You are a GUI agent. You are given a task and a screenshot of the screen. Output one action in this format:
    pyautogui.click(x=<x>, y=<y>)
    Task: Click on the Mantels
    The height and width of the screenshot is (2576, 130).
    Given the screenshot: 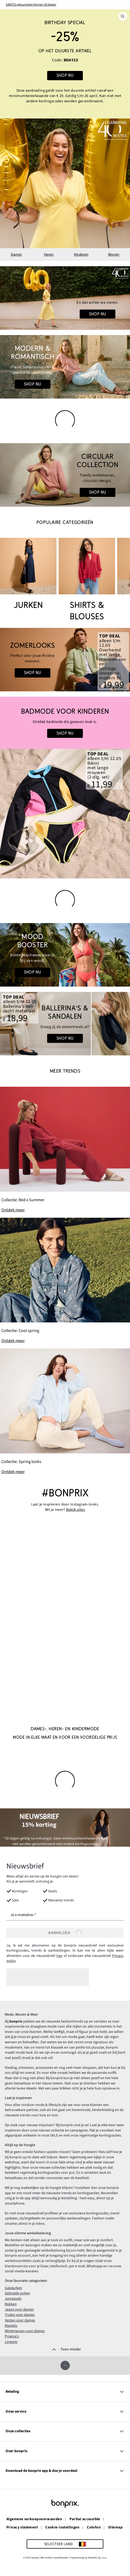 What is the action you would take?
    pyautogui.click(x=11, y=2325)
    